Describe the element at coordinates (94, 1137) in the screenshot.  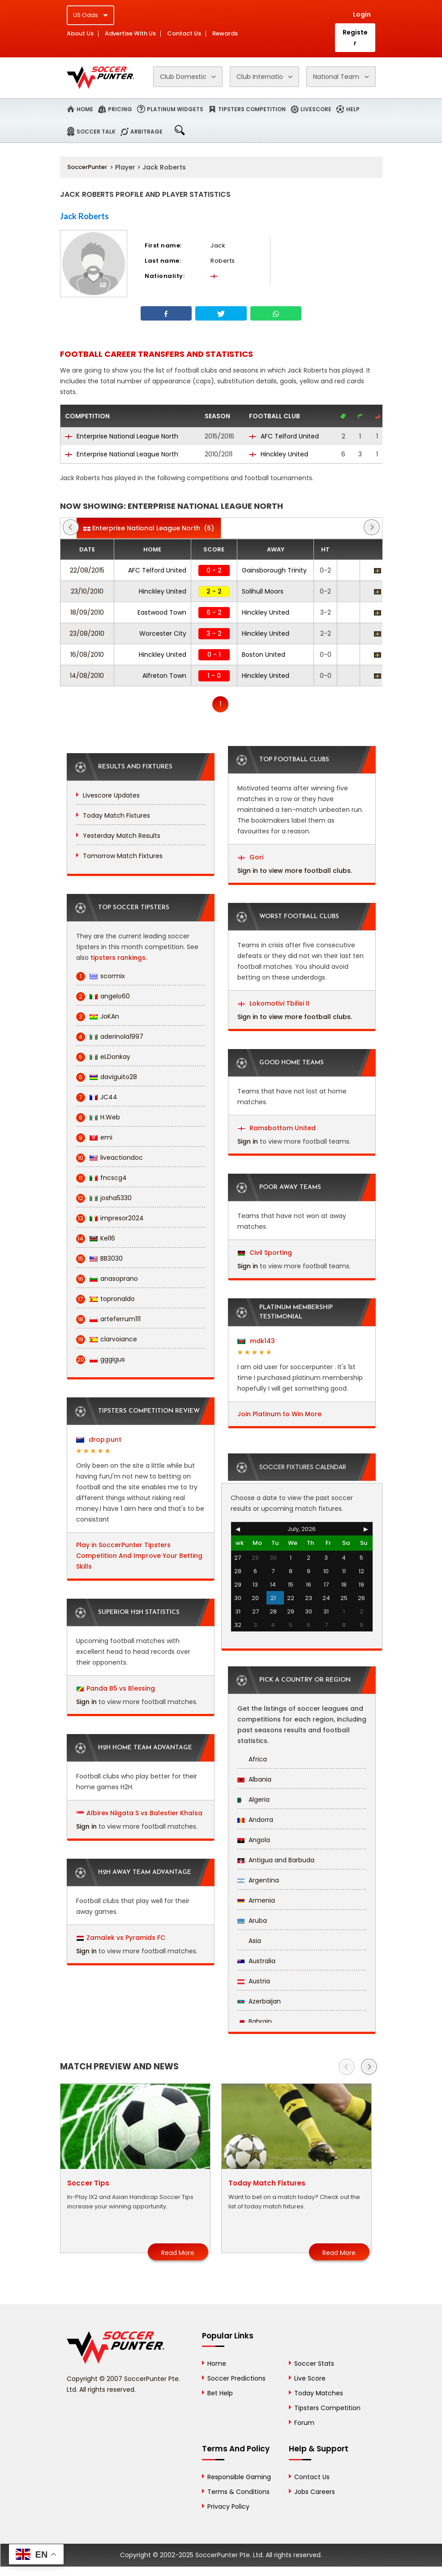
I see `emi` at that location.